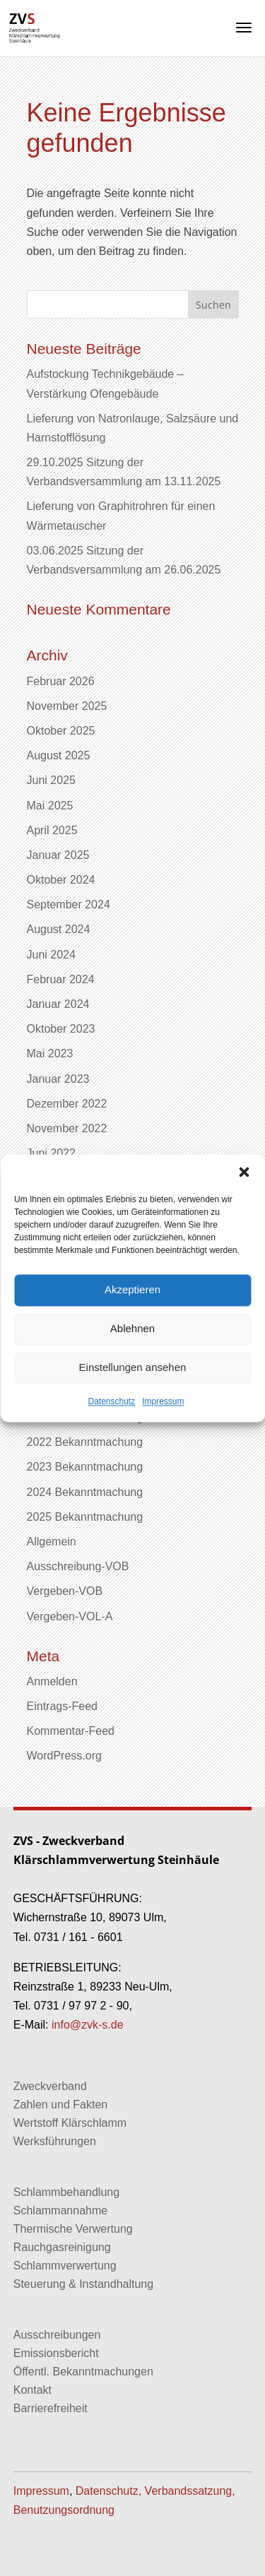  Describe the element at coordinates (61, 1029) in the screenshot. I see `Oktober 2023` at that location.